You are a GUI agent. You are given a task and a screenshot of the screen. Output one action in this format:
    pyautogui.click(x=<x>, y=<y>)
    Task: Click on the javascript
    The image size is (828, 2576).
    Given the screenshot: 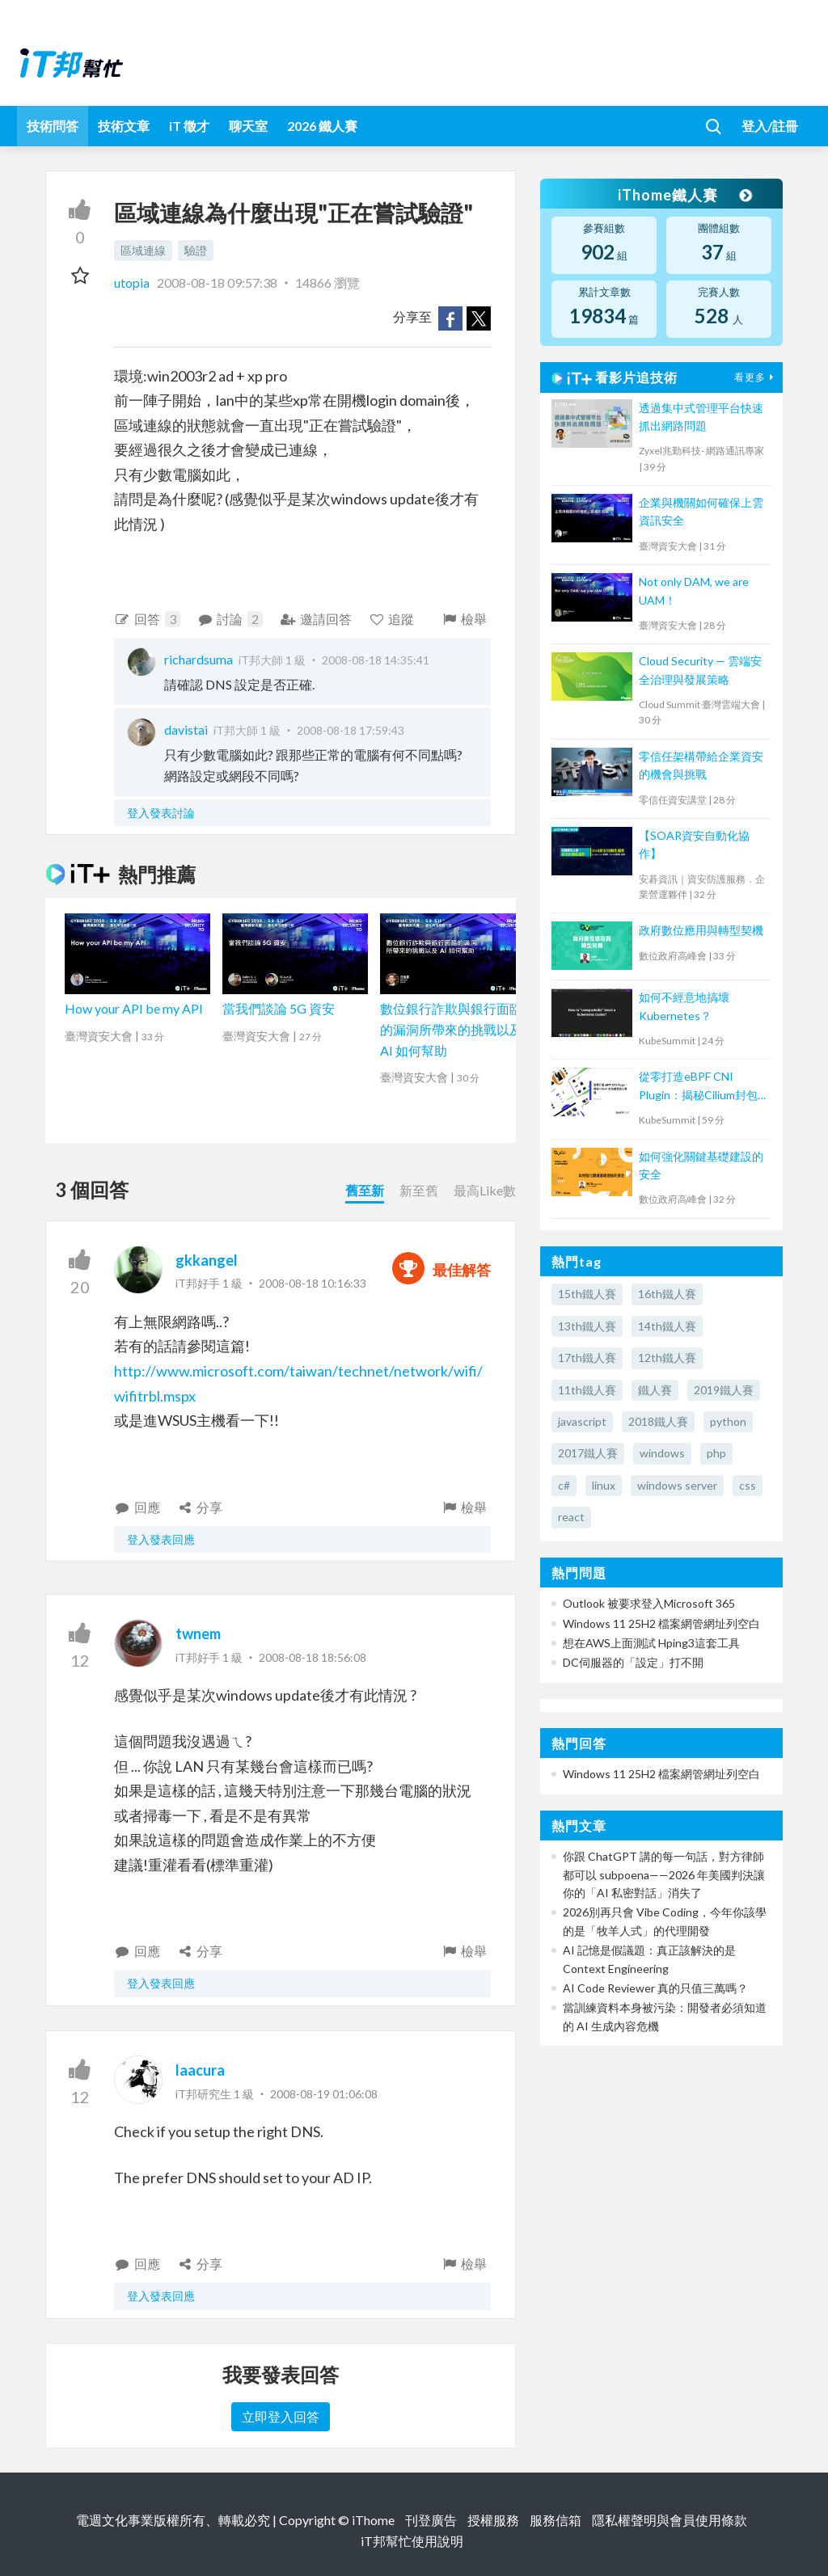 What is the action you would take?
    pyautogui.click(x=582, y=1421)
    